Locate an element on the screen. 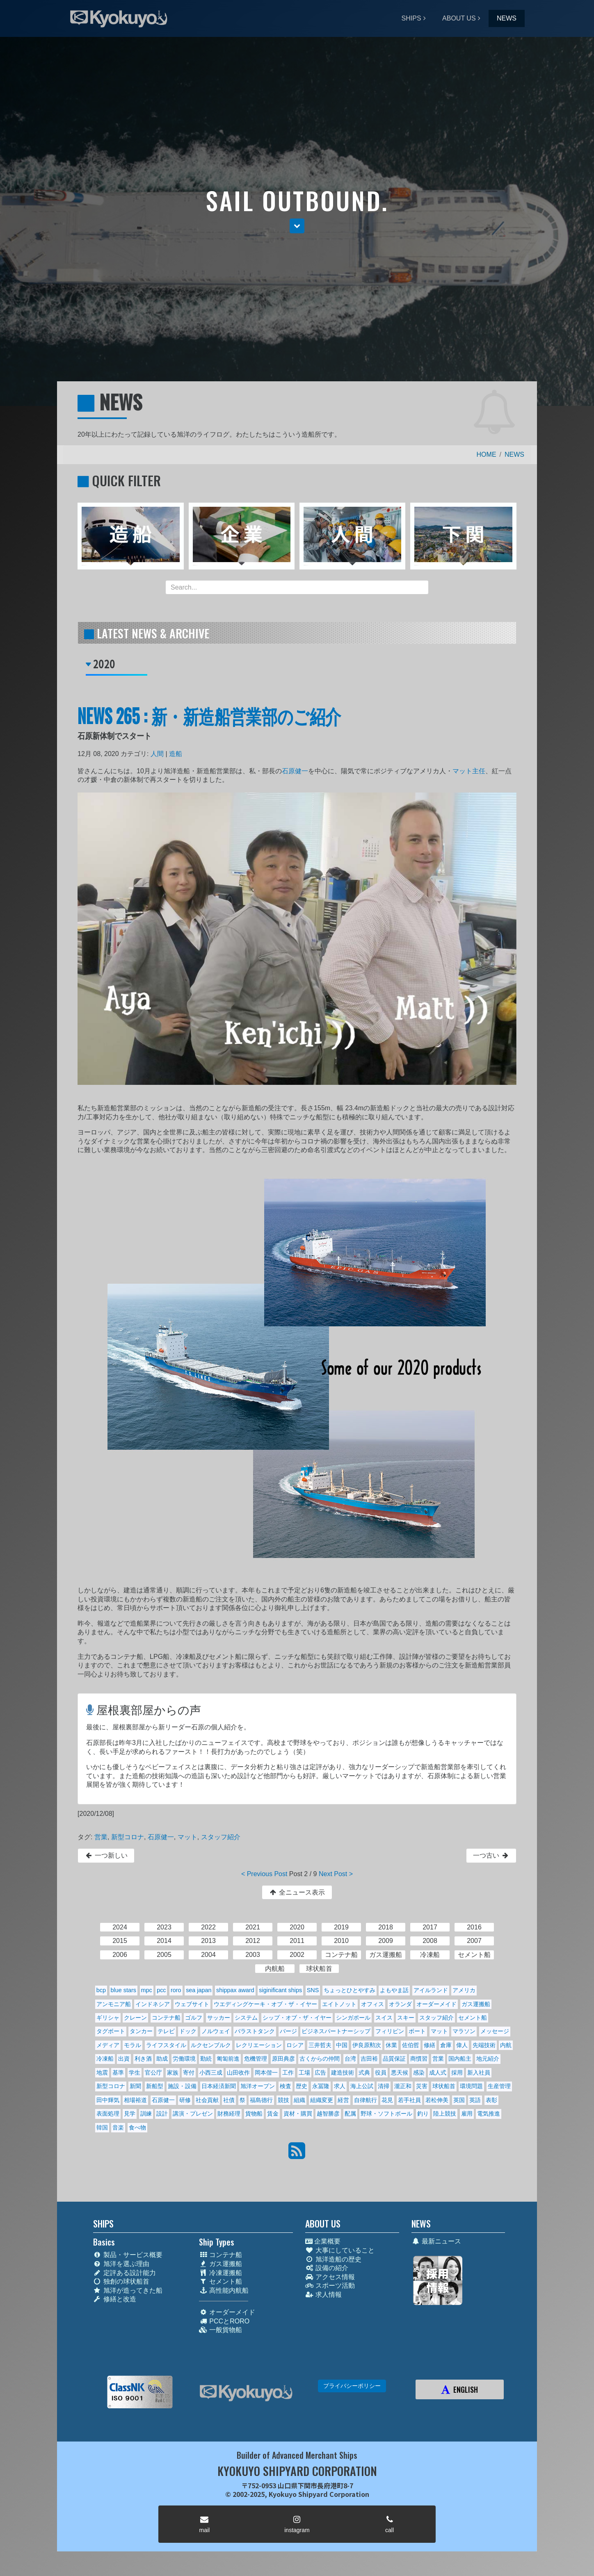 This screenshot has height=2576, width=594. マラソン is located at coordinates (463, 2031).